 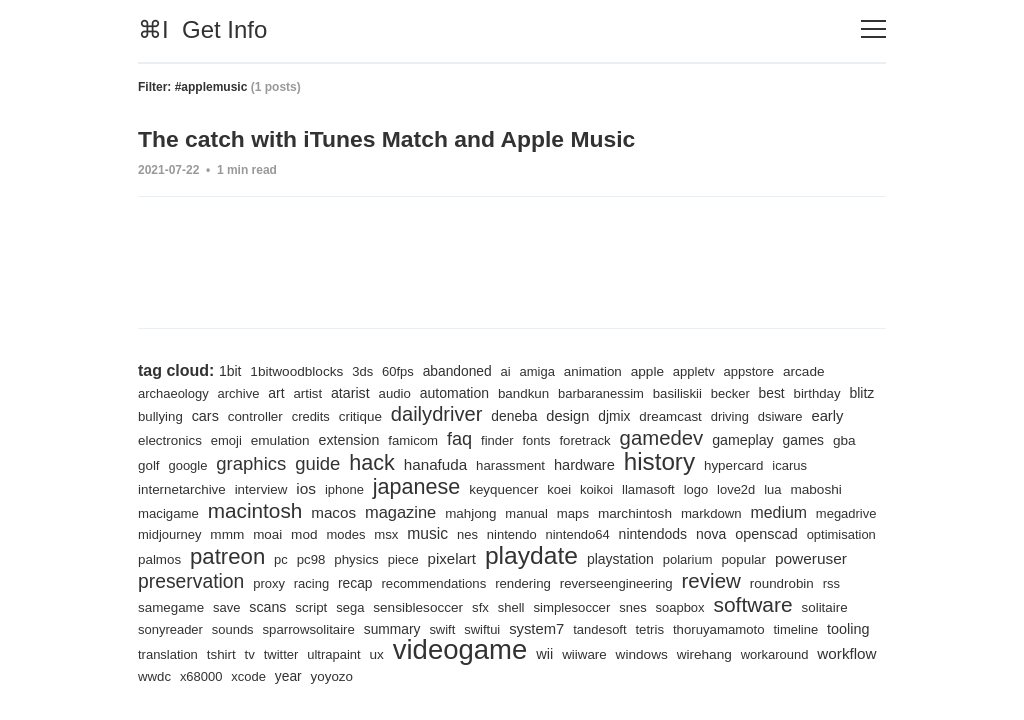 I want to click on graphics, so click(x=284, y=462).